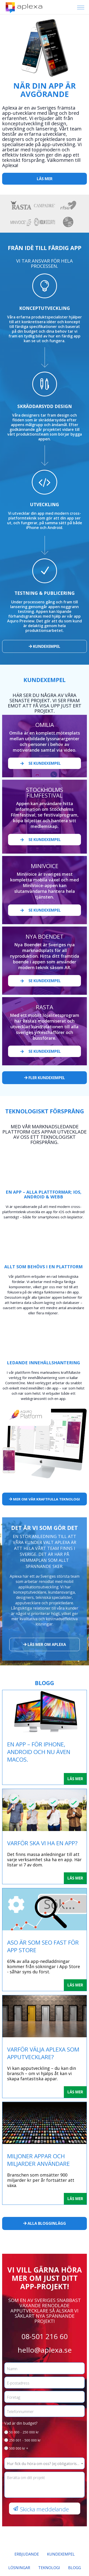  I want to click on 250 001 - 500 000 kr, so click(25, 2440).